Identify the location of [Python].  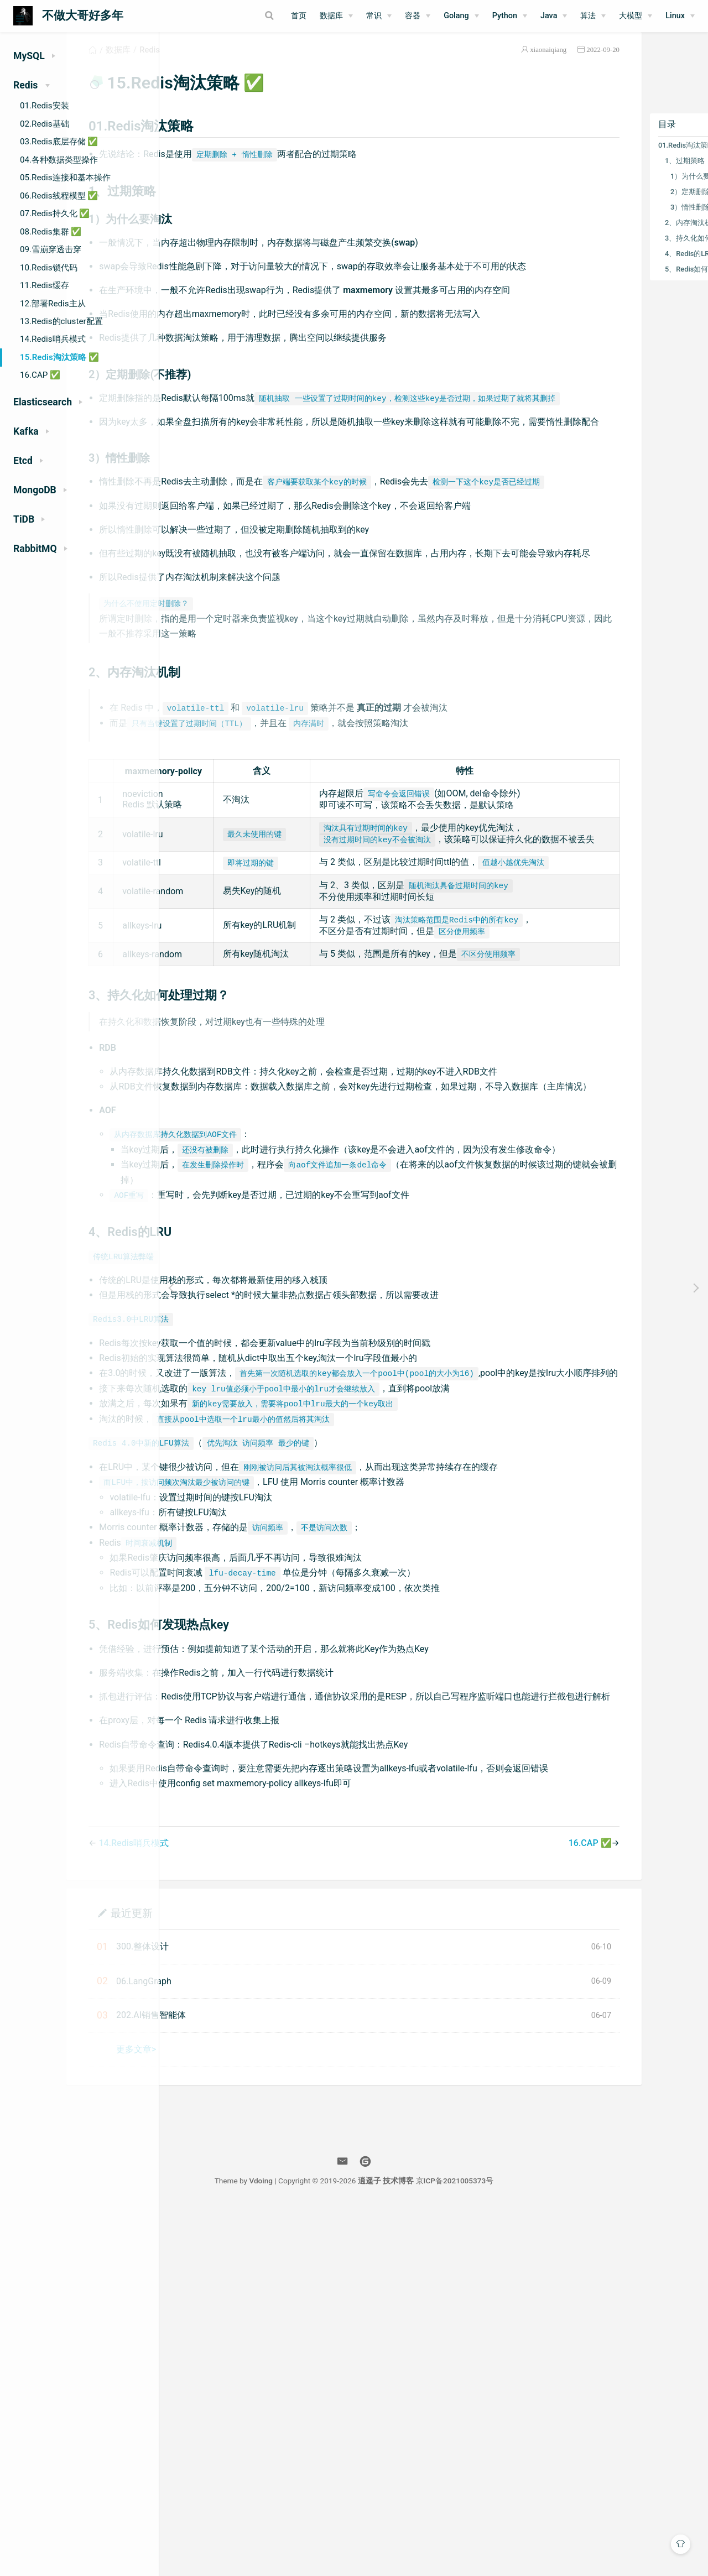
(509, 16).